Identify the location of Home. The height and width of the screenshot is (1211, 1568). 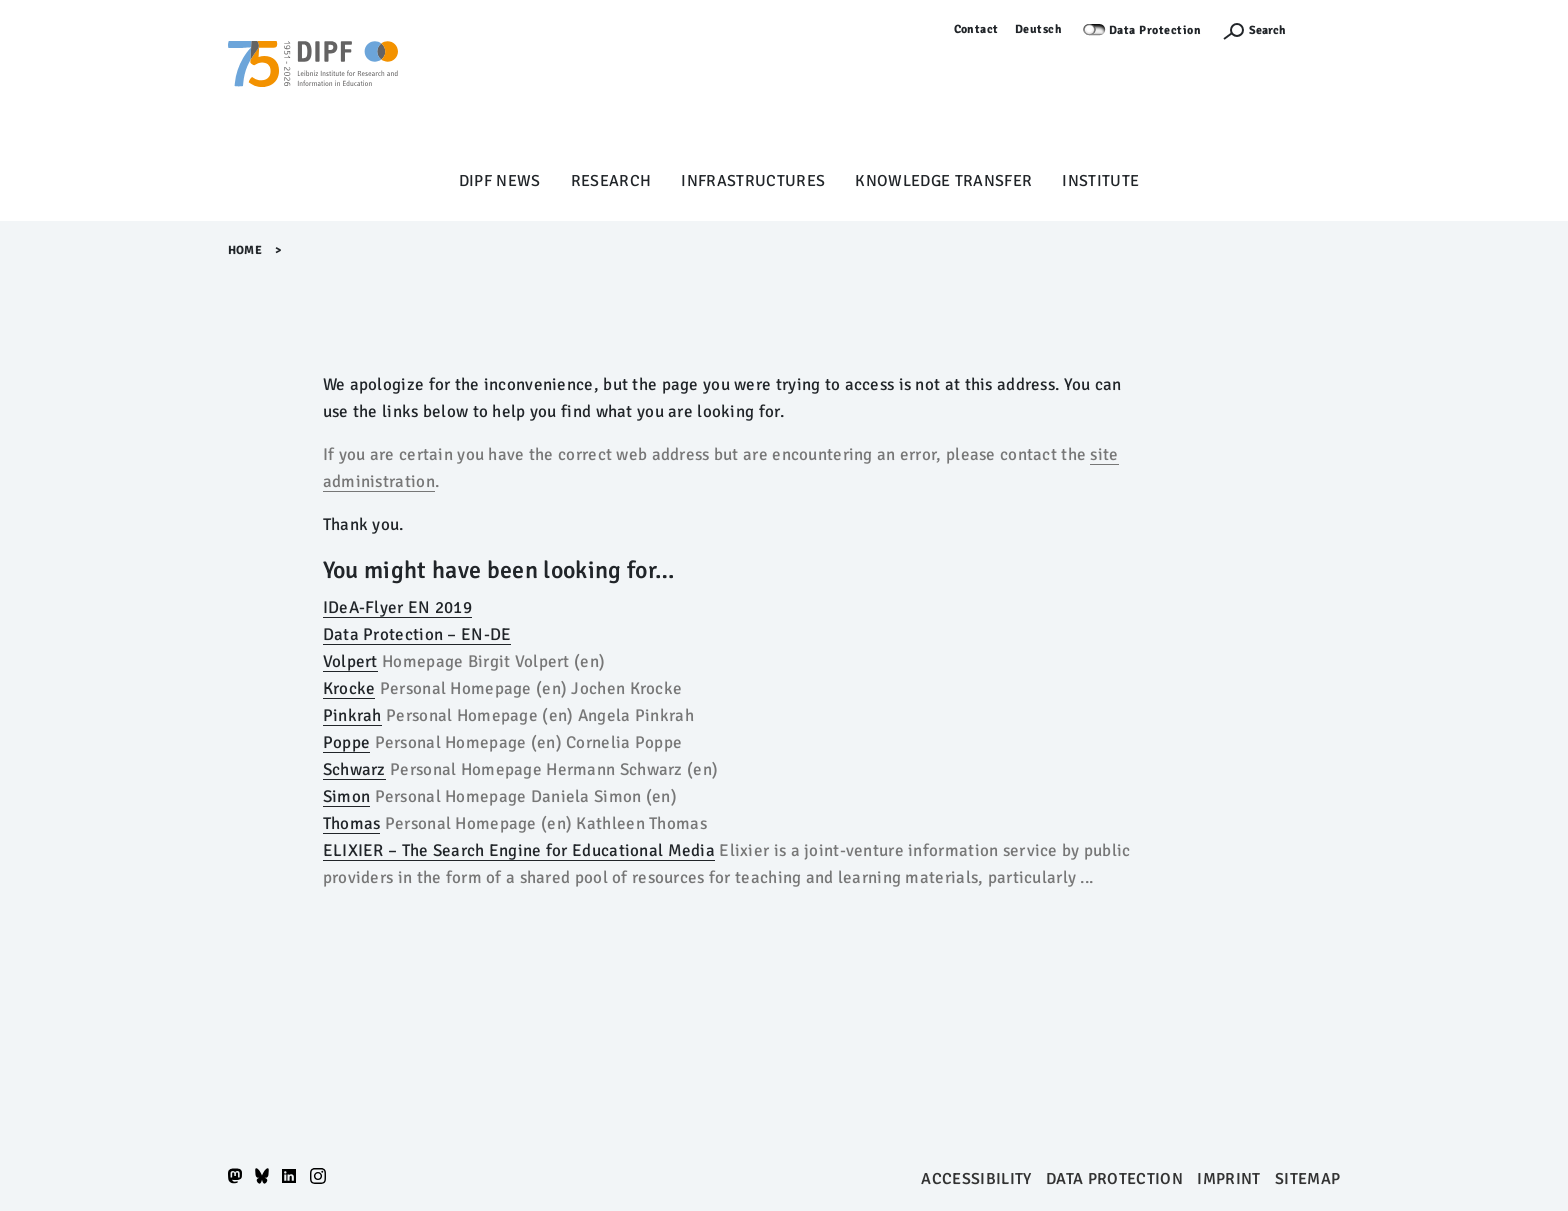
(245, 250).